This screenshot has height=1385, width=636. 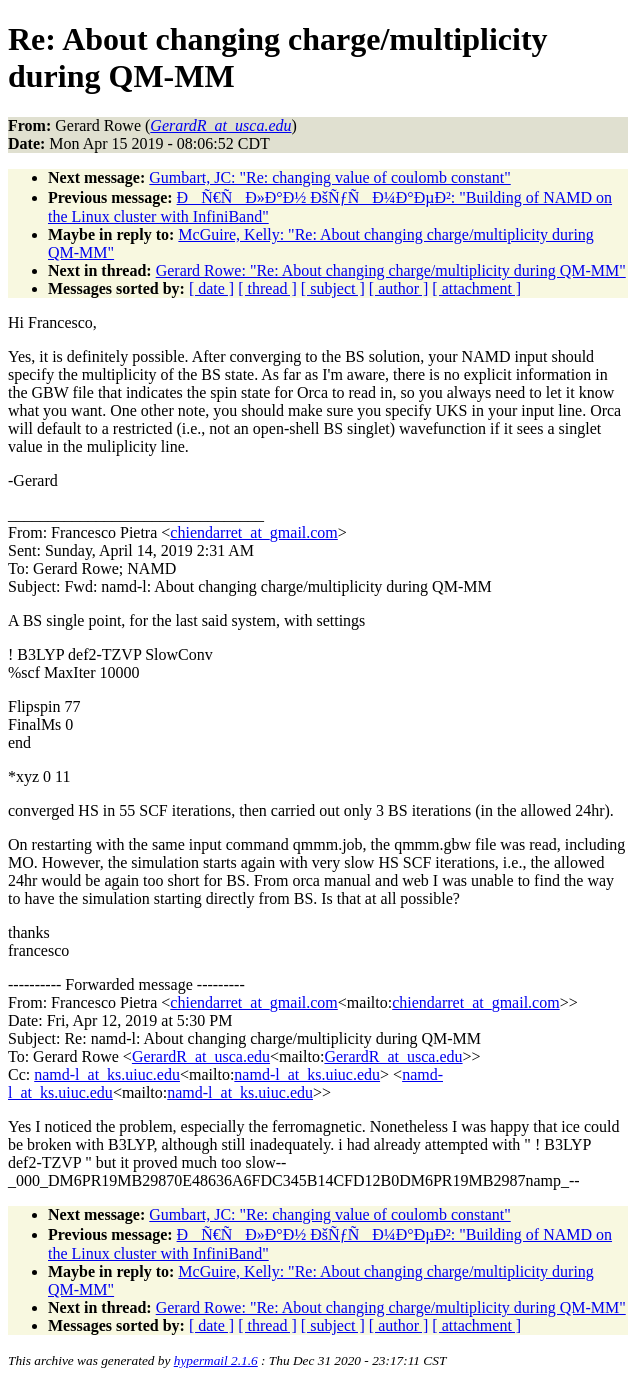 What do you see at coordinates (329, 177) in the screenshot?
I see `Gumbart, JC: "Re: changing value of coulomb constant"` at bounding box center [329, 177].